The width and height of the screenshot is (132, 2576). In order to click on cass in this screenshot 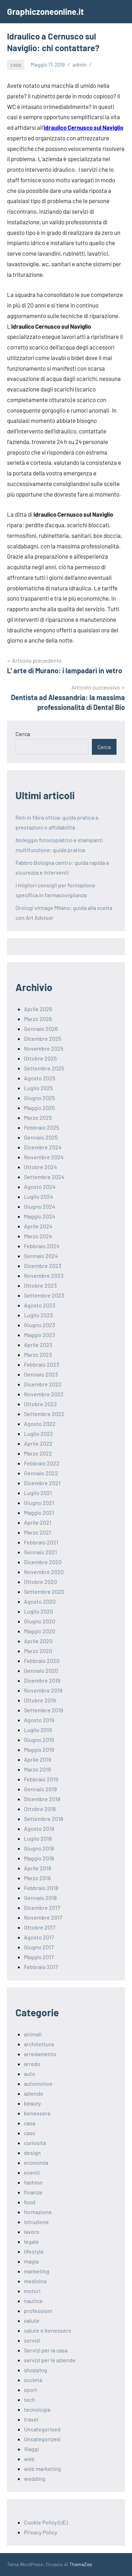, I will do `click(29, 2133)`.